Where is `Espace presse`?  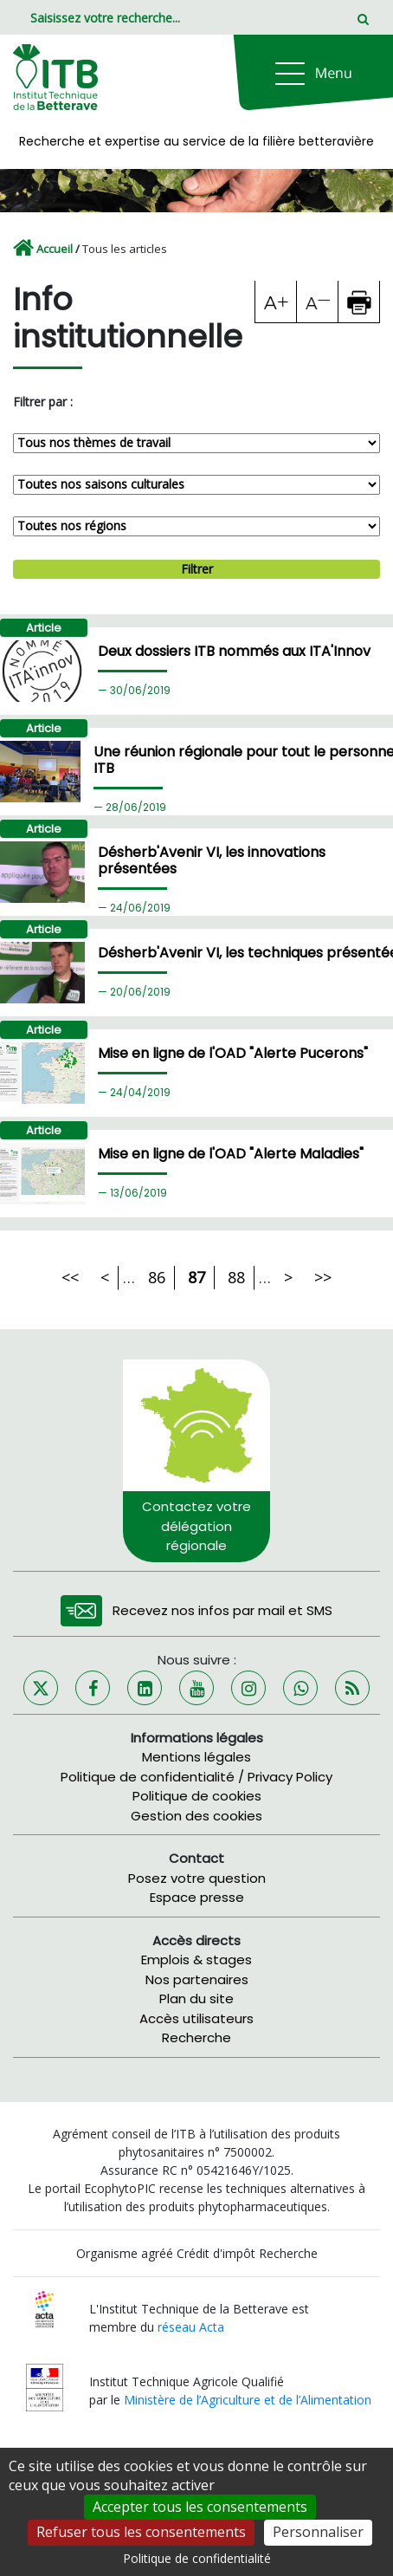 Espace presse is located at coordinates (197, 1897).